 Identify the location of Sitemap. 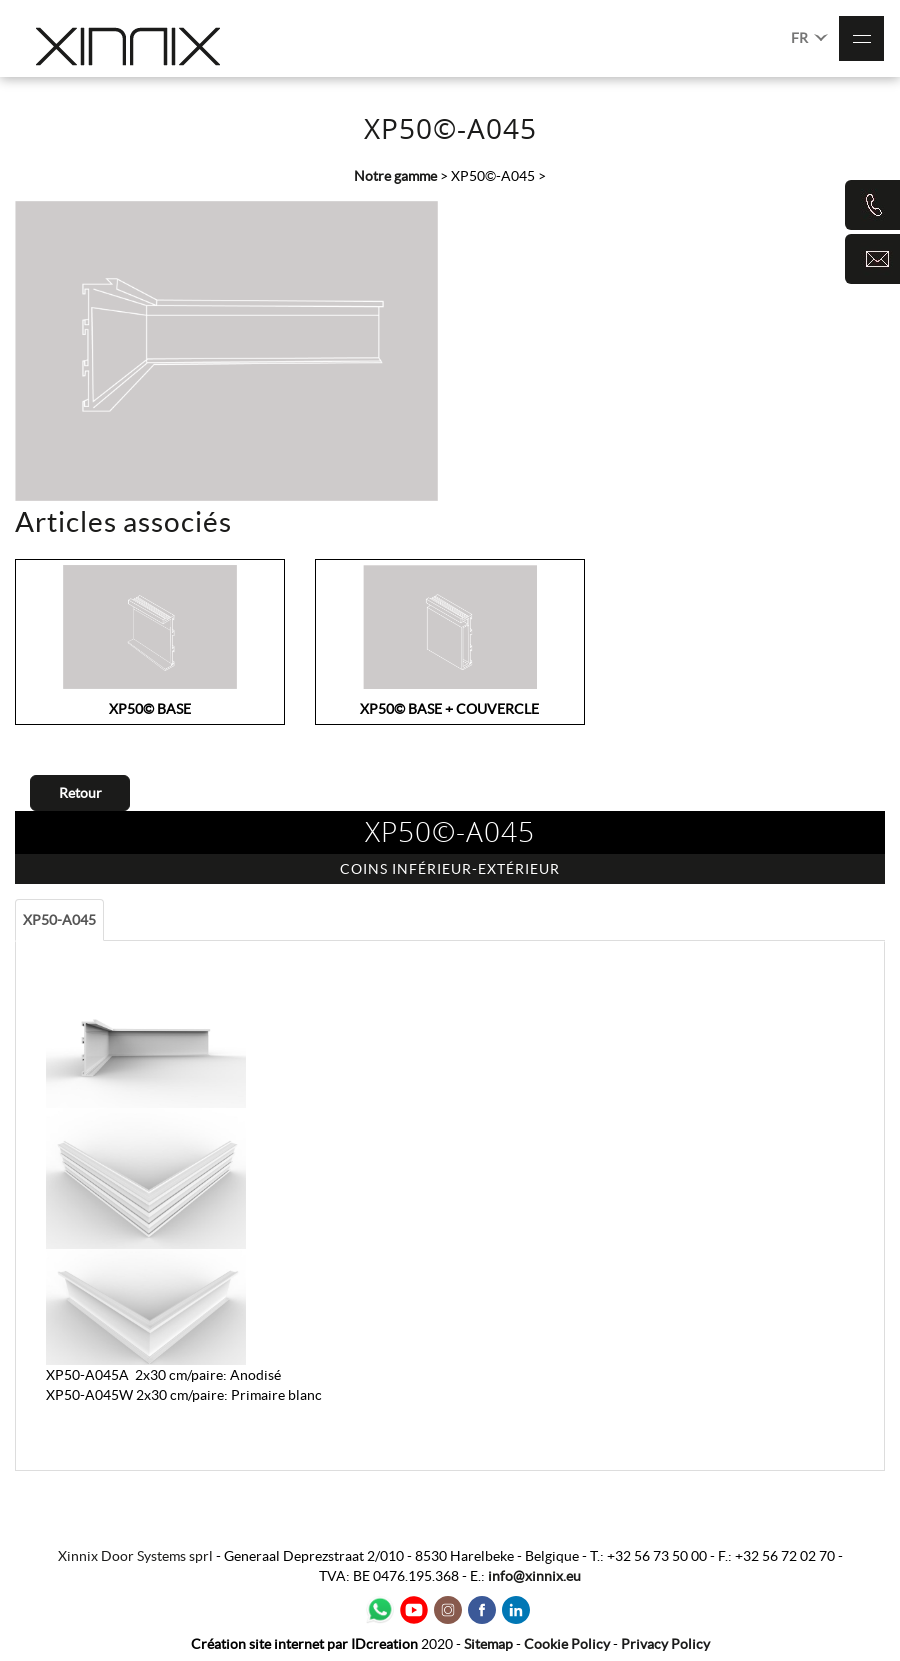
(488, 1644).